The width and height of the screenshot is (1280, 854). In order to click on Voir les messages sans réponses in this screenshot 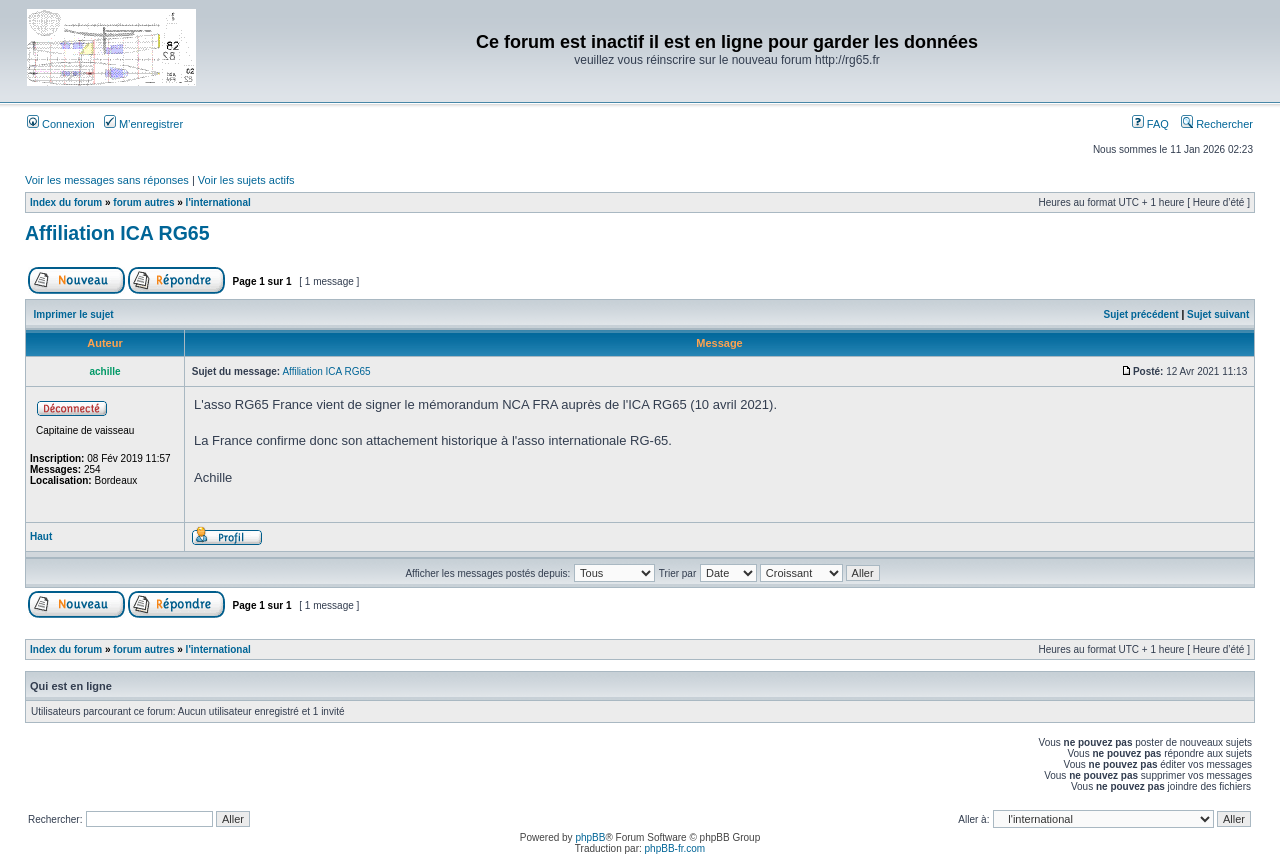, I will do `click(107, 180)`.